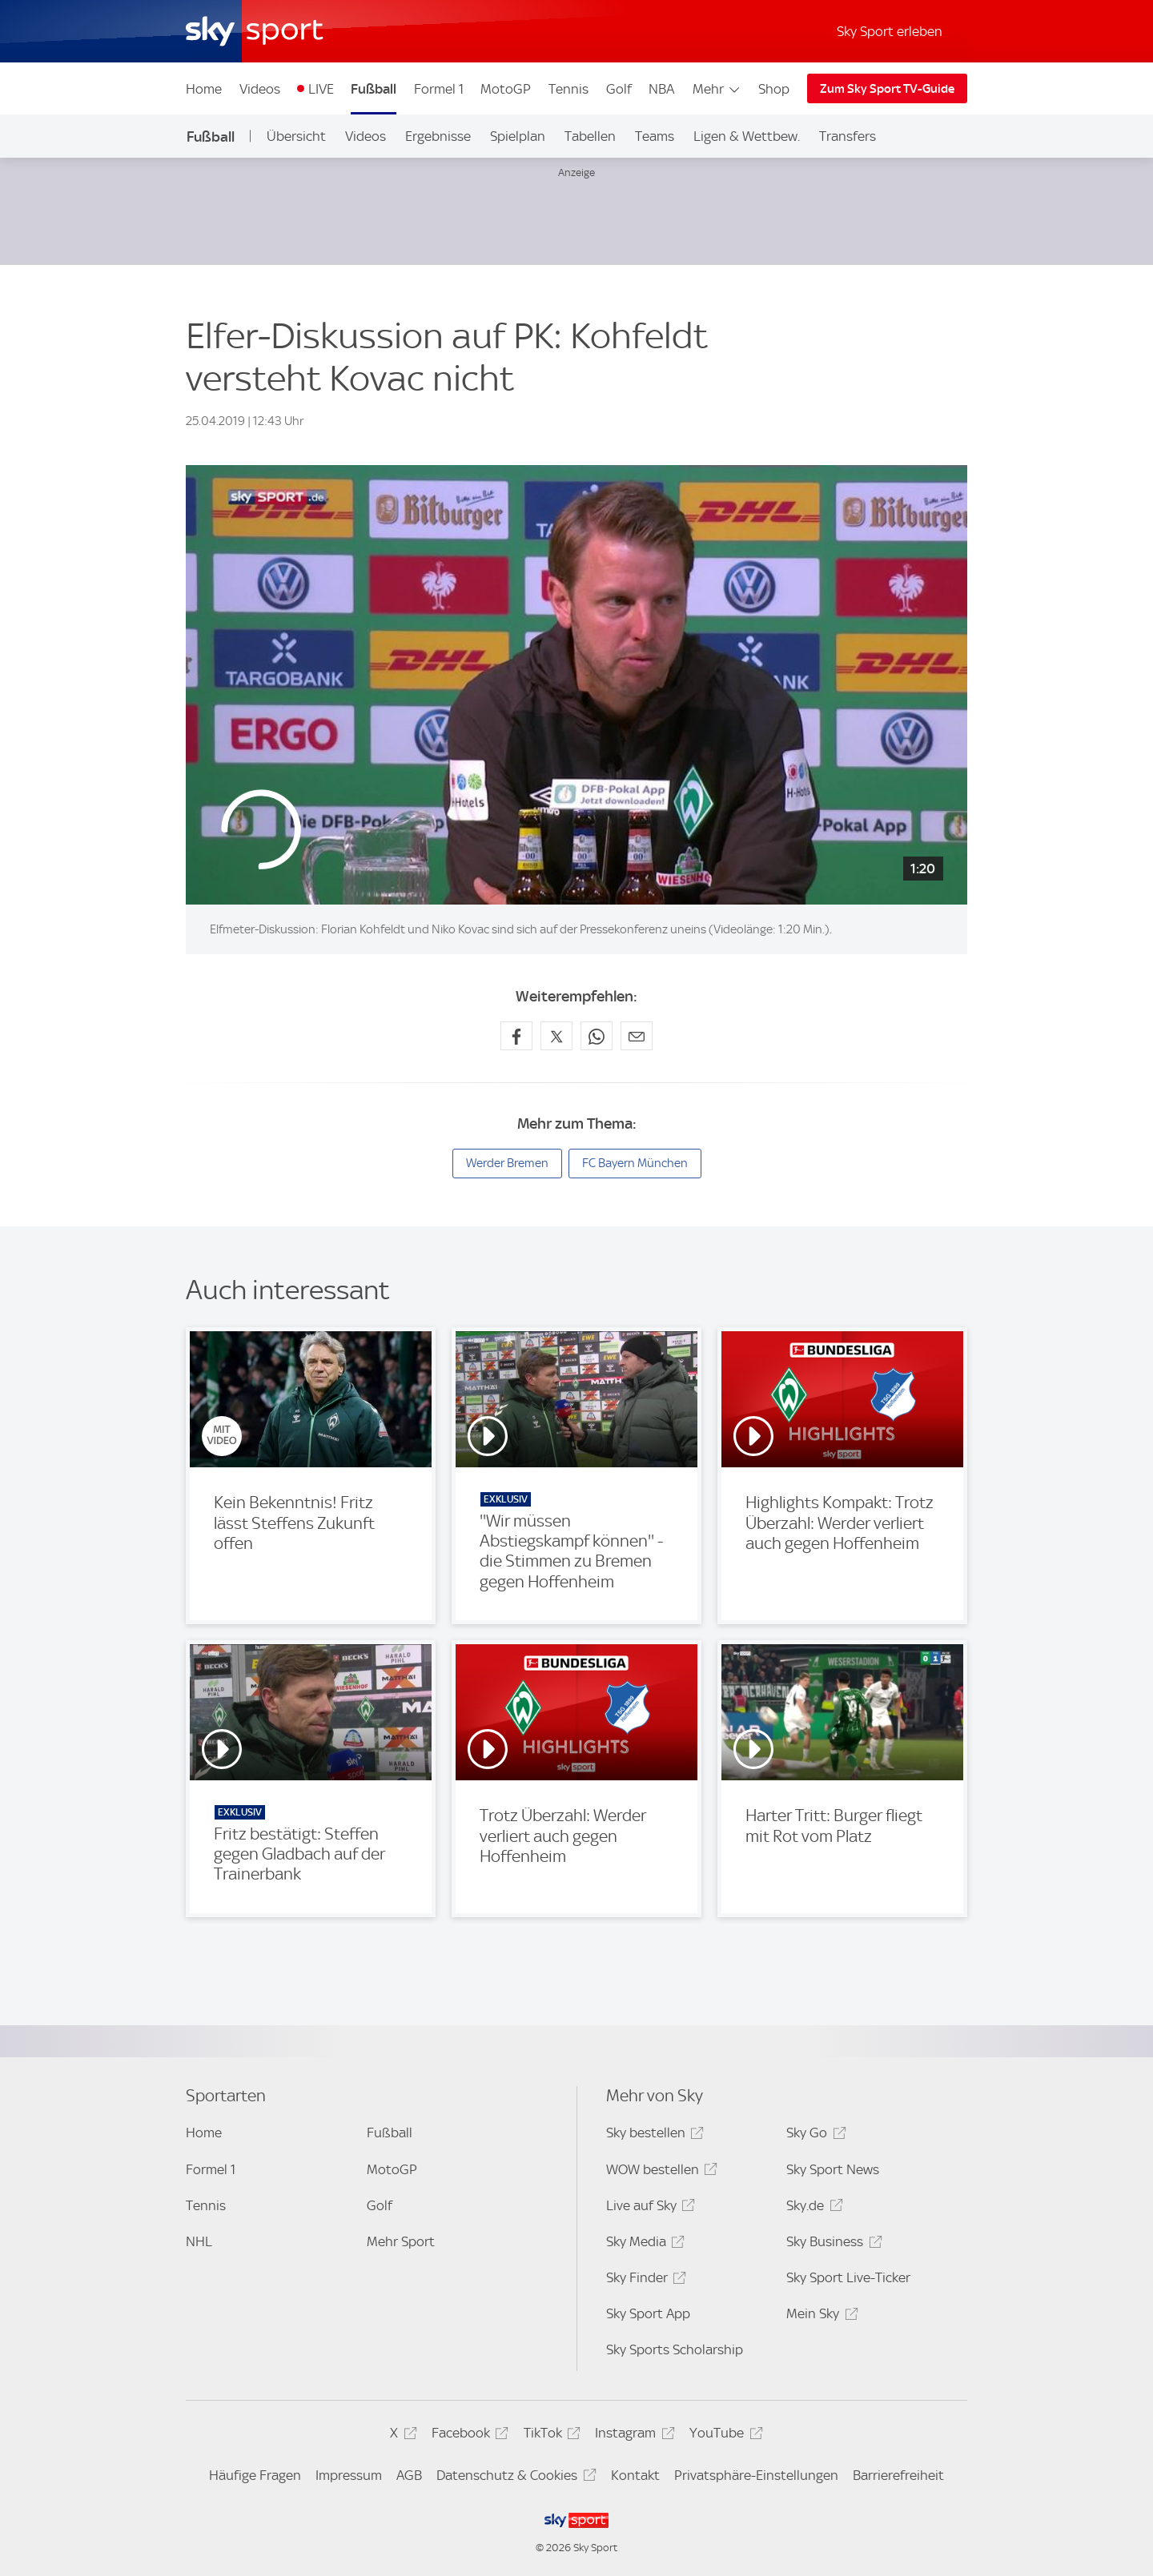 The width and height of the screenshot is (1153, 2576). What do you see at coordinates (643, 2244) in the screenshot?
I see `Sky Media` at bounding box center [643, 2244].